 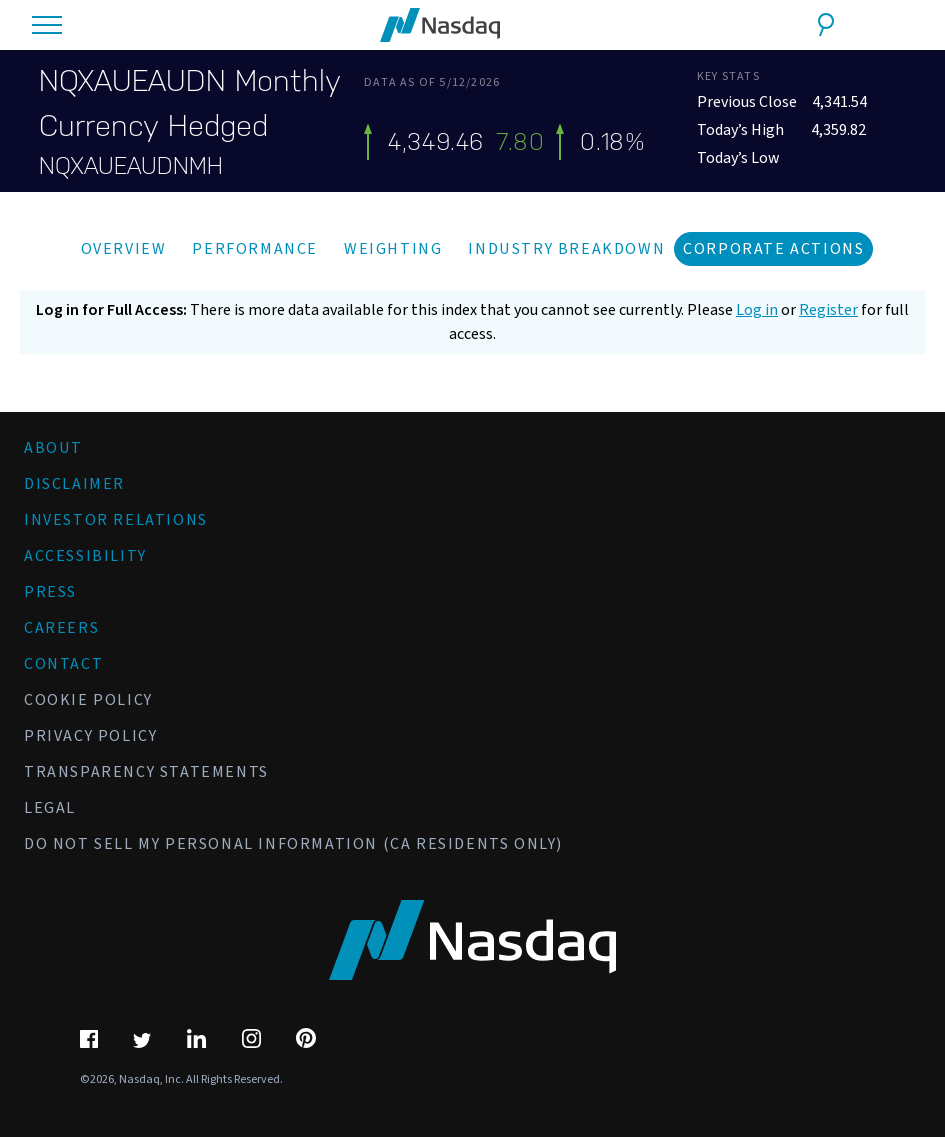 I want to click on Register, so click(x=828, y=310).